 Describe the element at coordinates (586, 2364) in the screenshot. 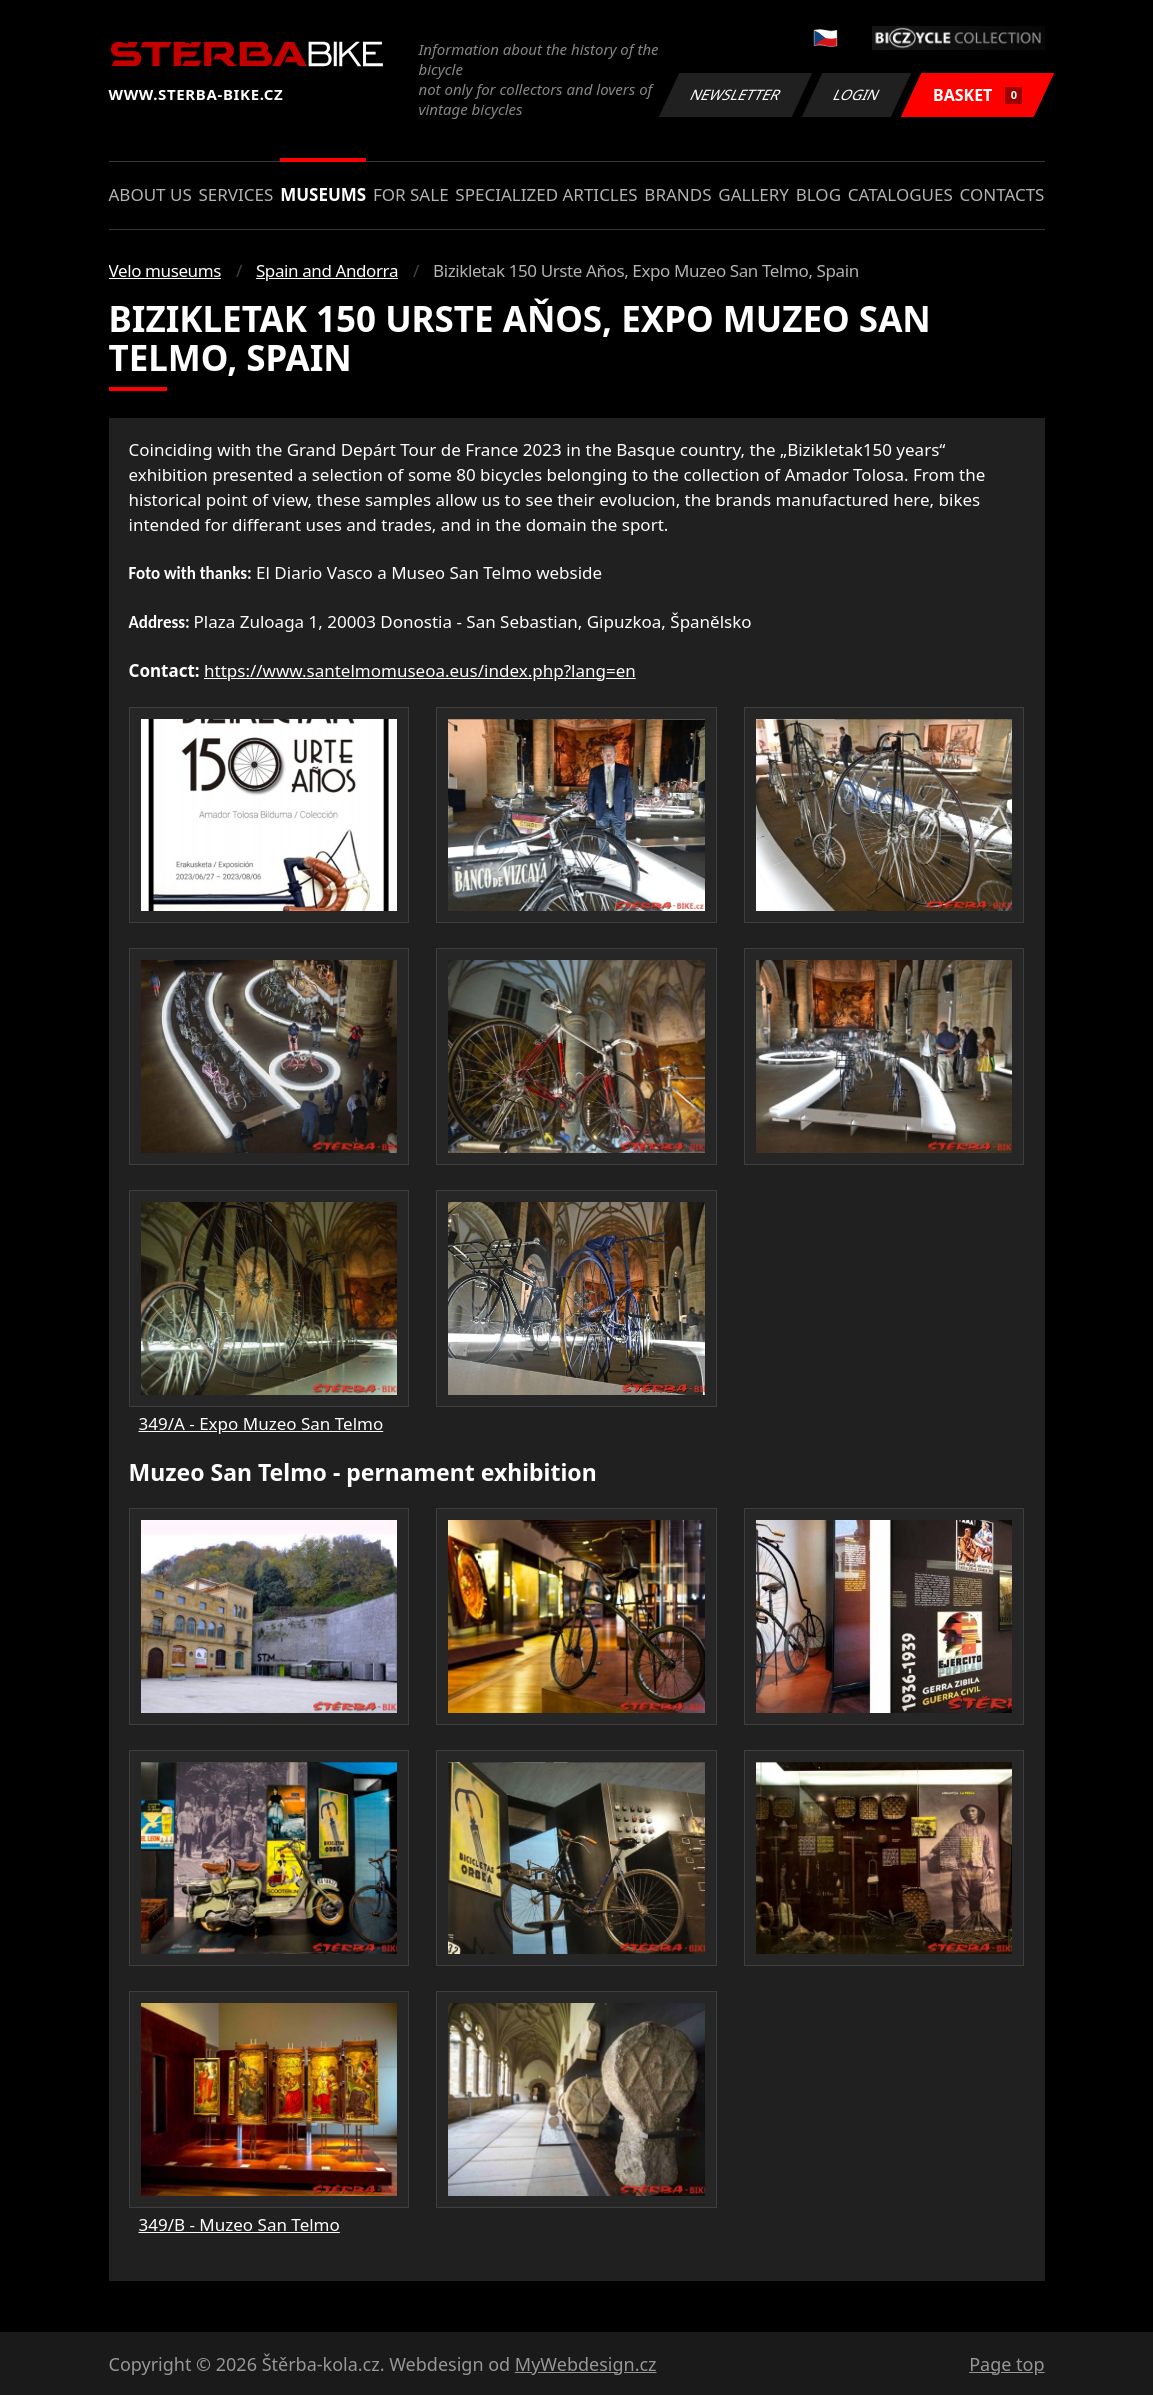

I see `MyWebdesign.cz` at that location.